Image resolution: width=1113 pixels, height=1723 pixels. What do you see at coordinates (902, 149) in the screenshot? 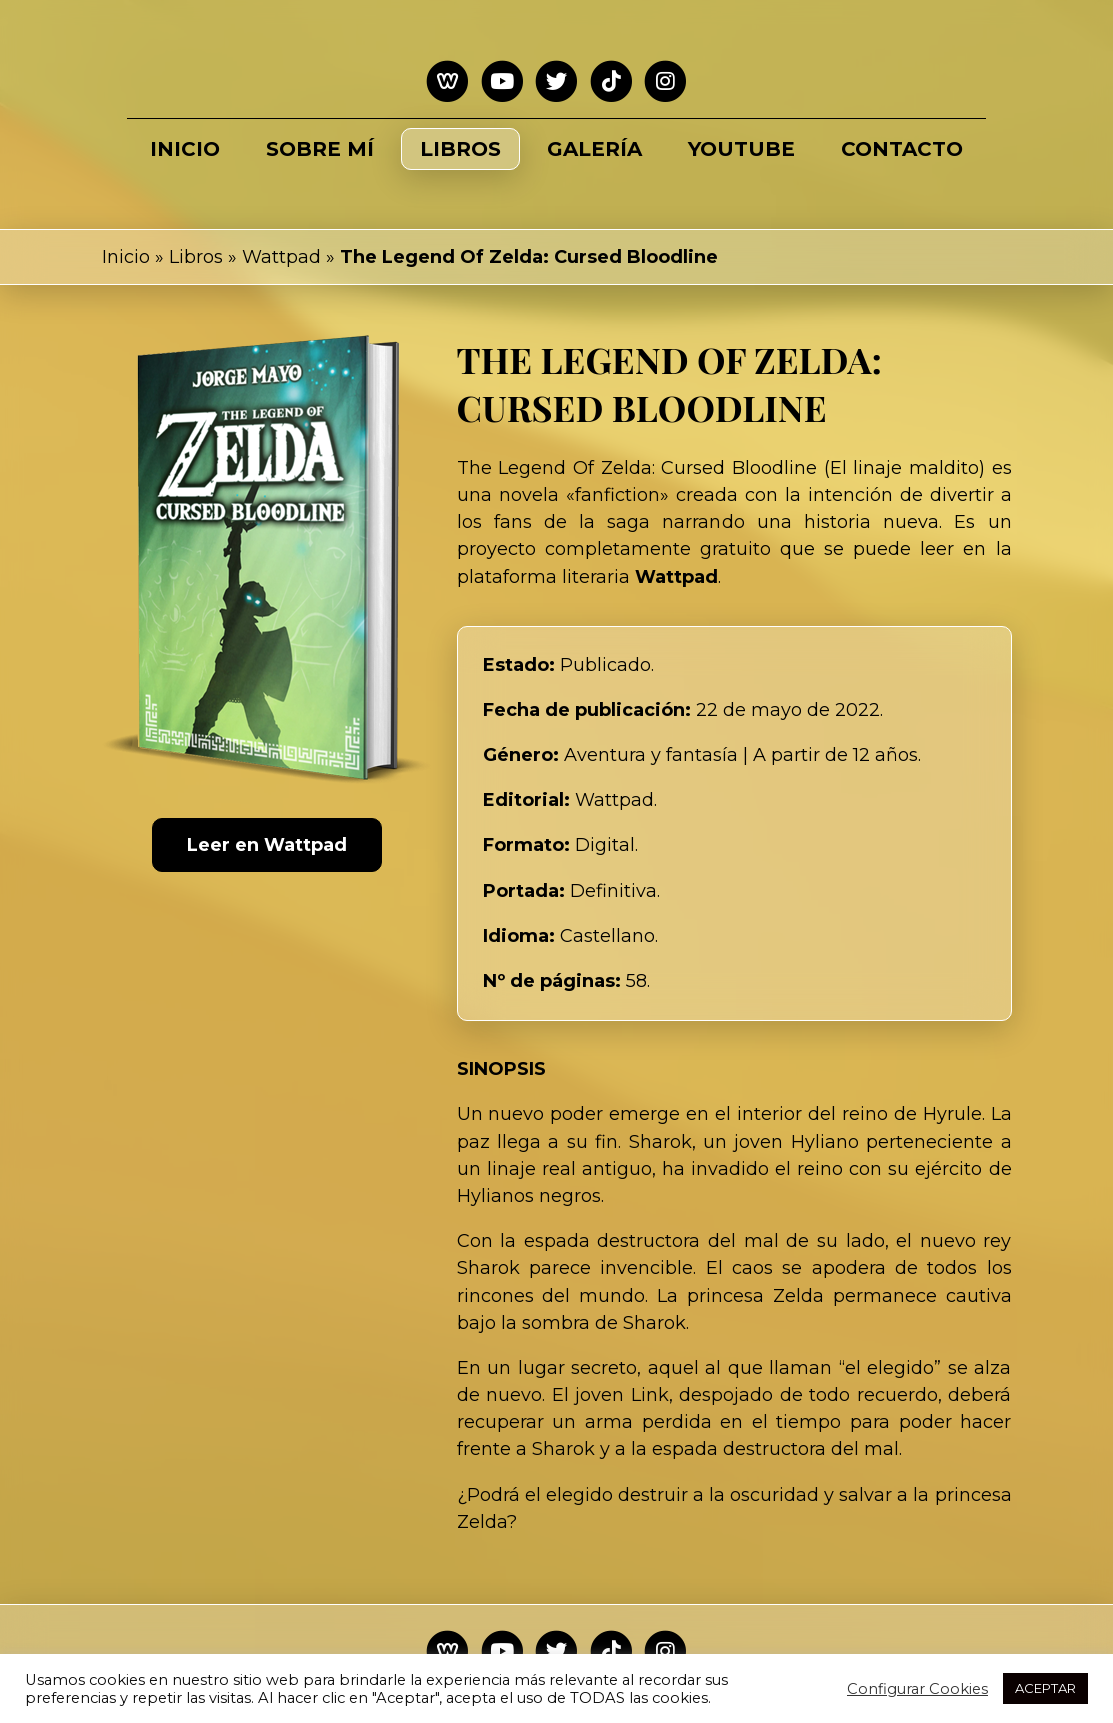
I see `Contacto` at bounding box center [902, 149].